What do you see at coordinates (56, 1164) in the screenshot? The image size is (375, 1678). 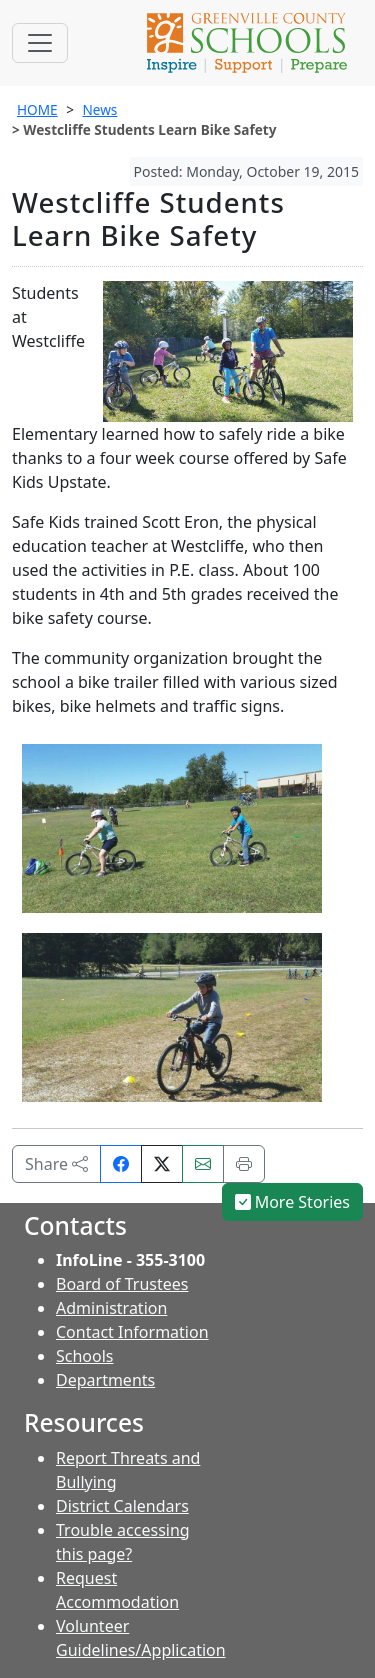 I see `Share` at bounding box center [56, 1164].